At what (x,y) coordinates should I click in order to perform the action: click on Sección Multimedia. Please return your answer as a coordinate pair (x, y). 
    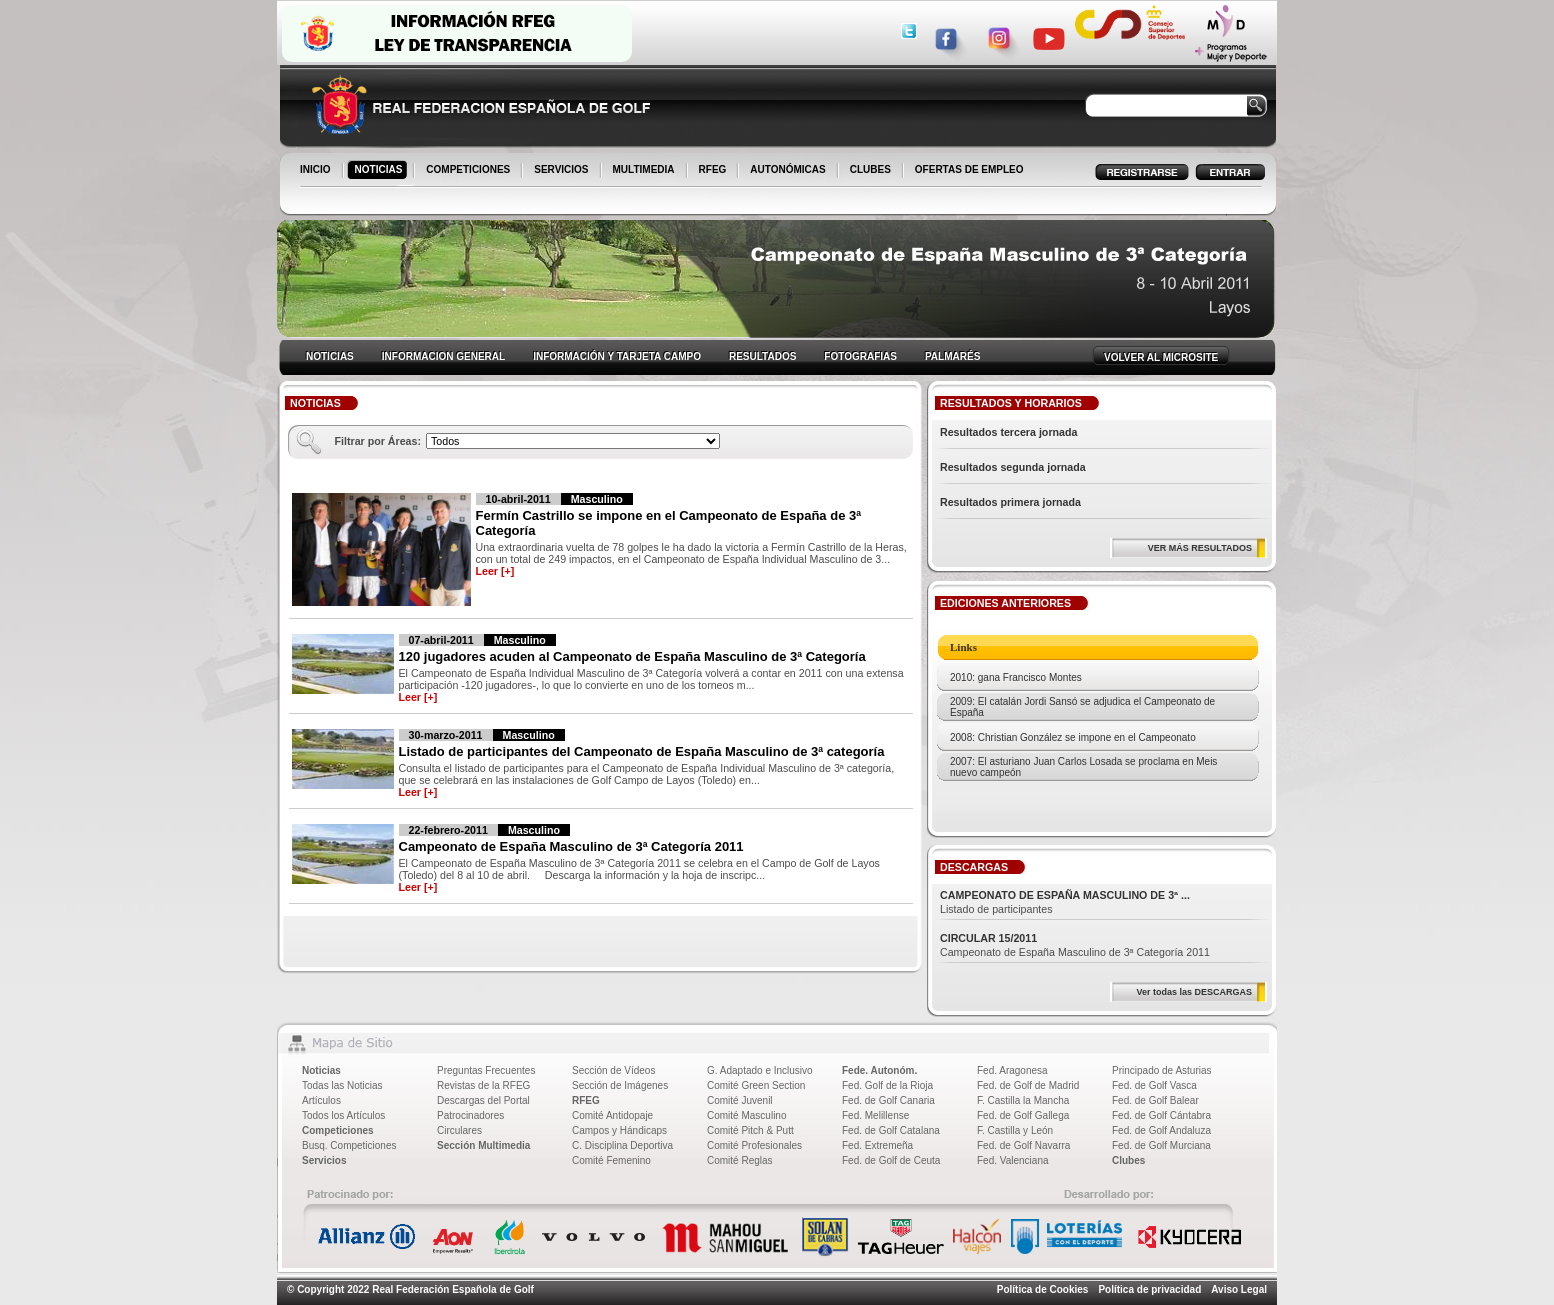
    Looking at the image, I should click on (483, 1145).